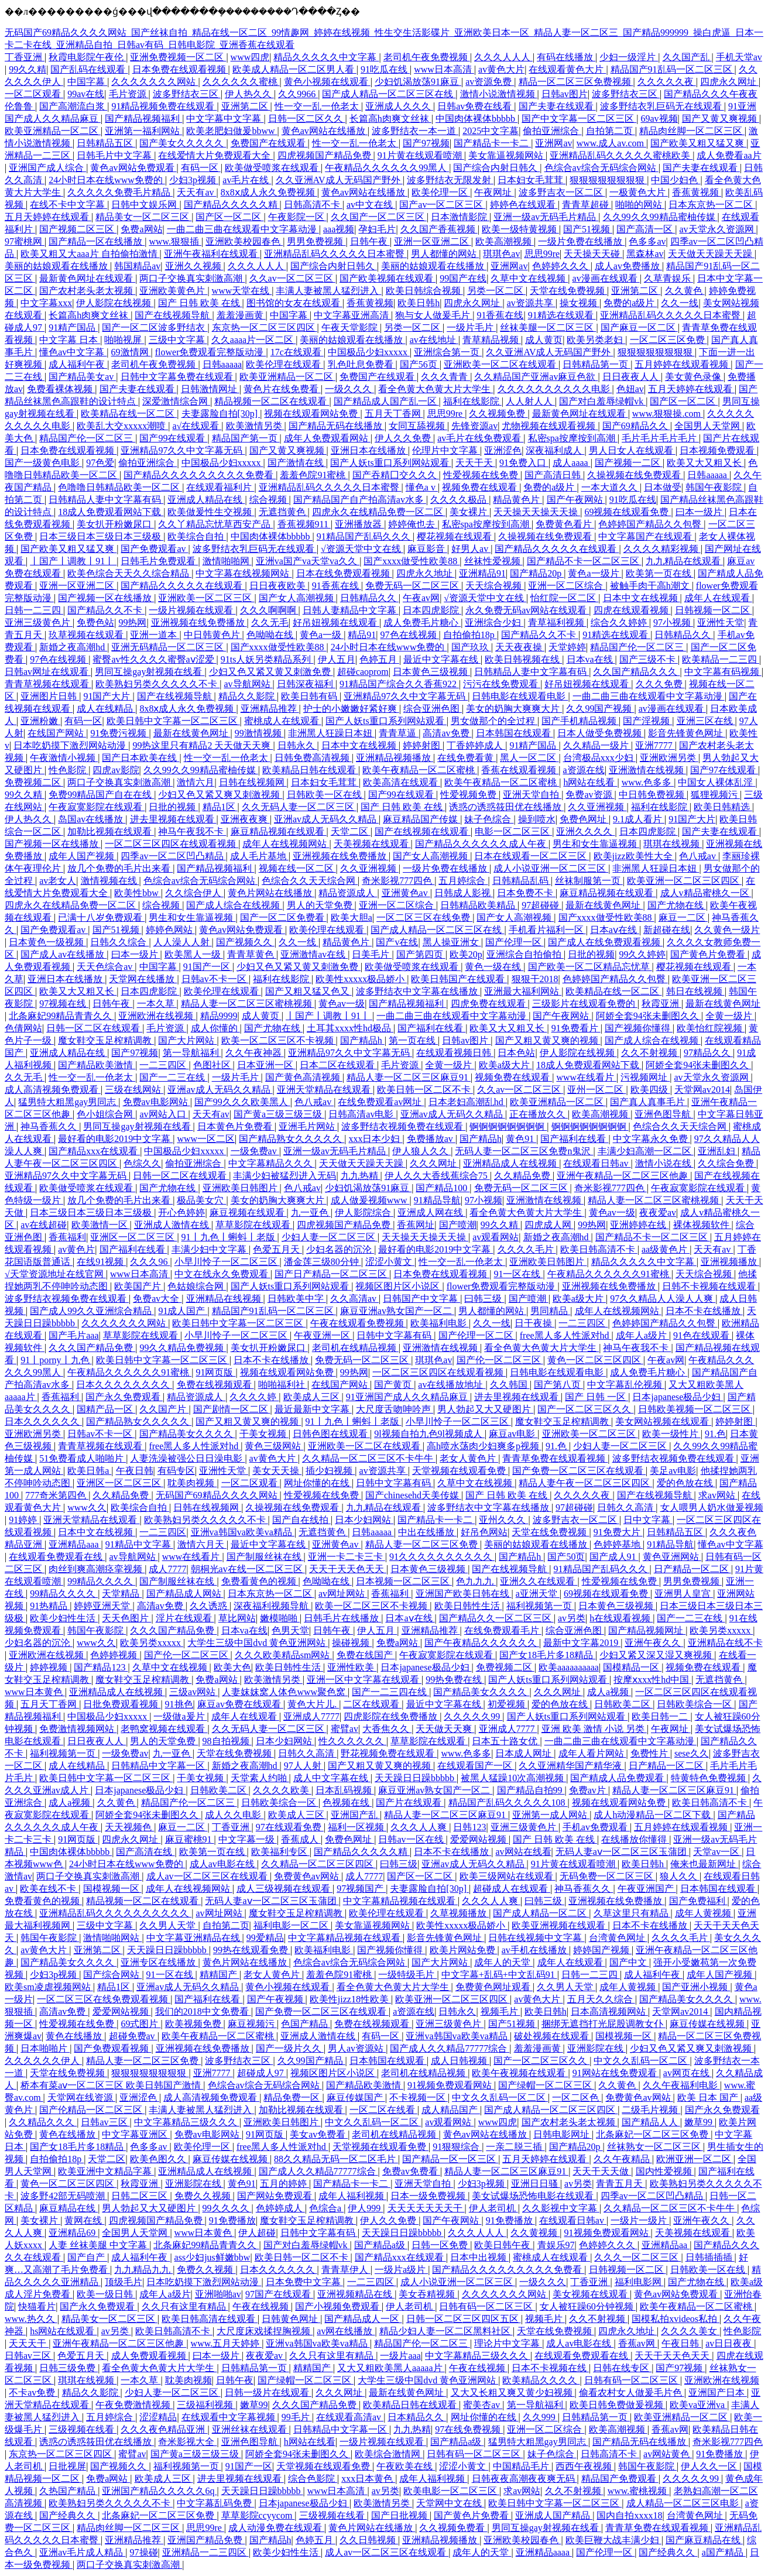  What do you see at coordinates (696, 1987) in the screenshot?
I see `国产亚洲小视频` at bounding box center [696, 1987].